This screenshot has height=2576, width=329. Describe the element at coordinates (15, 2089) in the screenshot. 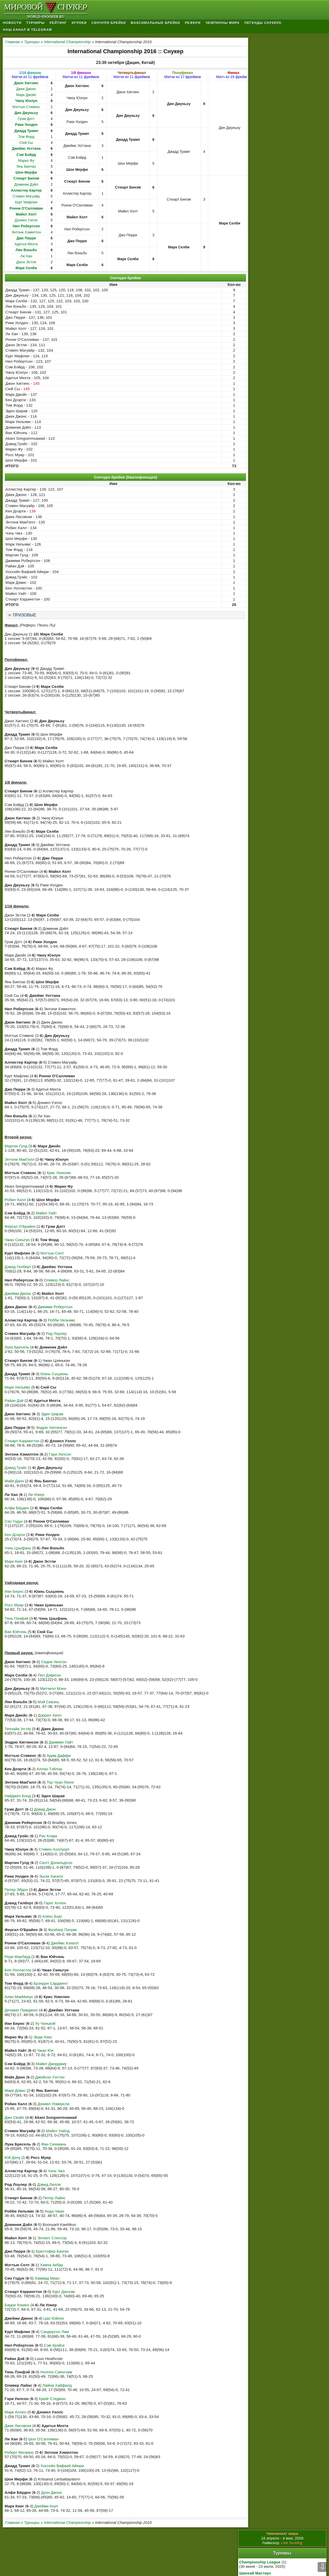

I see `Марк Дэвис` at that location.